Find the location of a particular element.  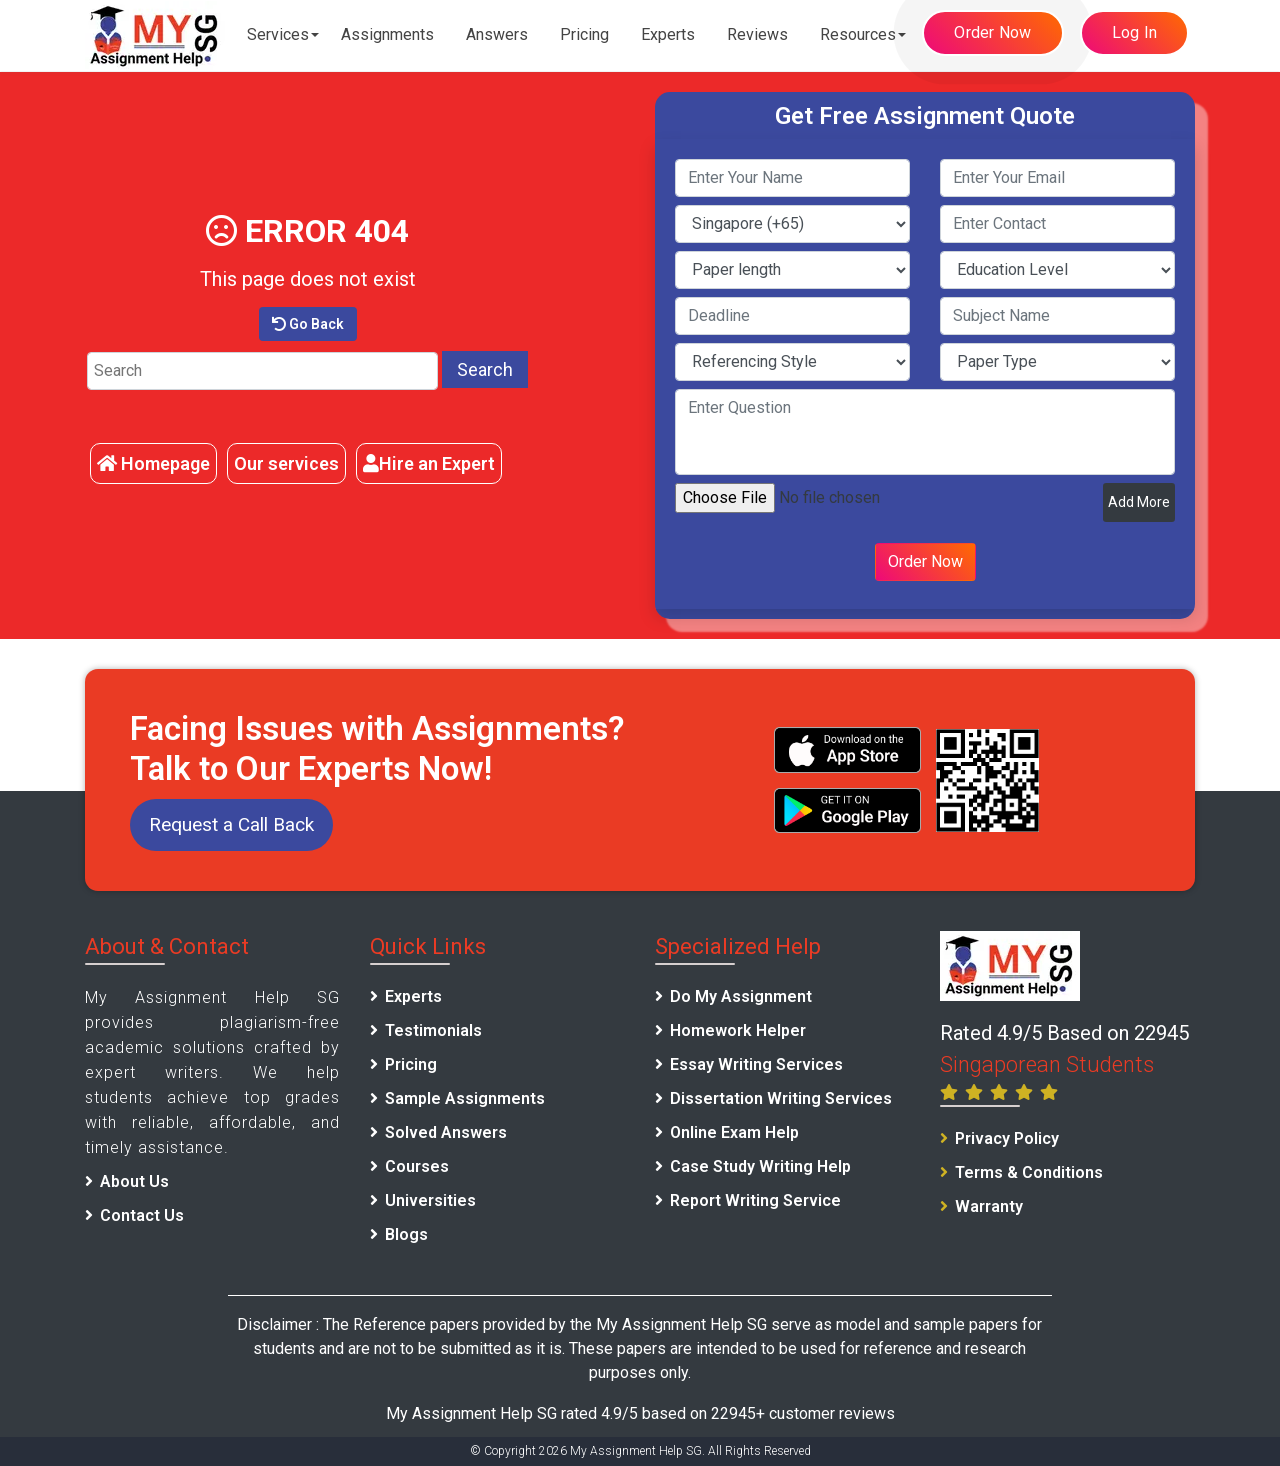

Warranty is located at coordinates (989, 1206).